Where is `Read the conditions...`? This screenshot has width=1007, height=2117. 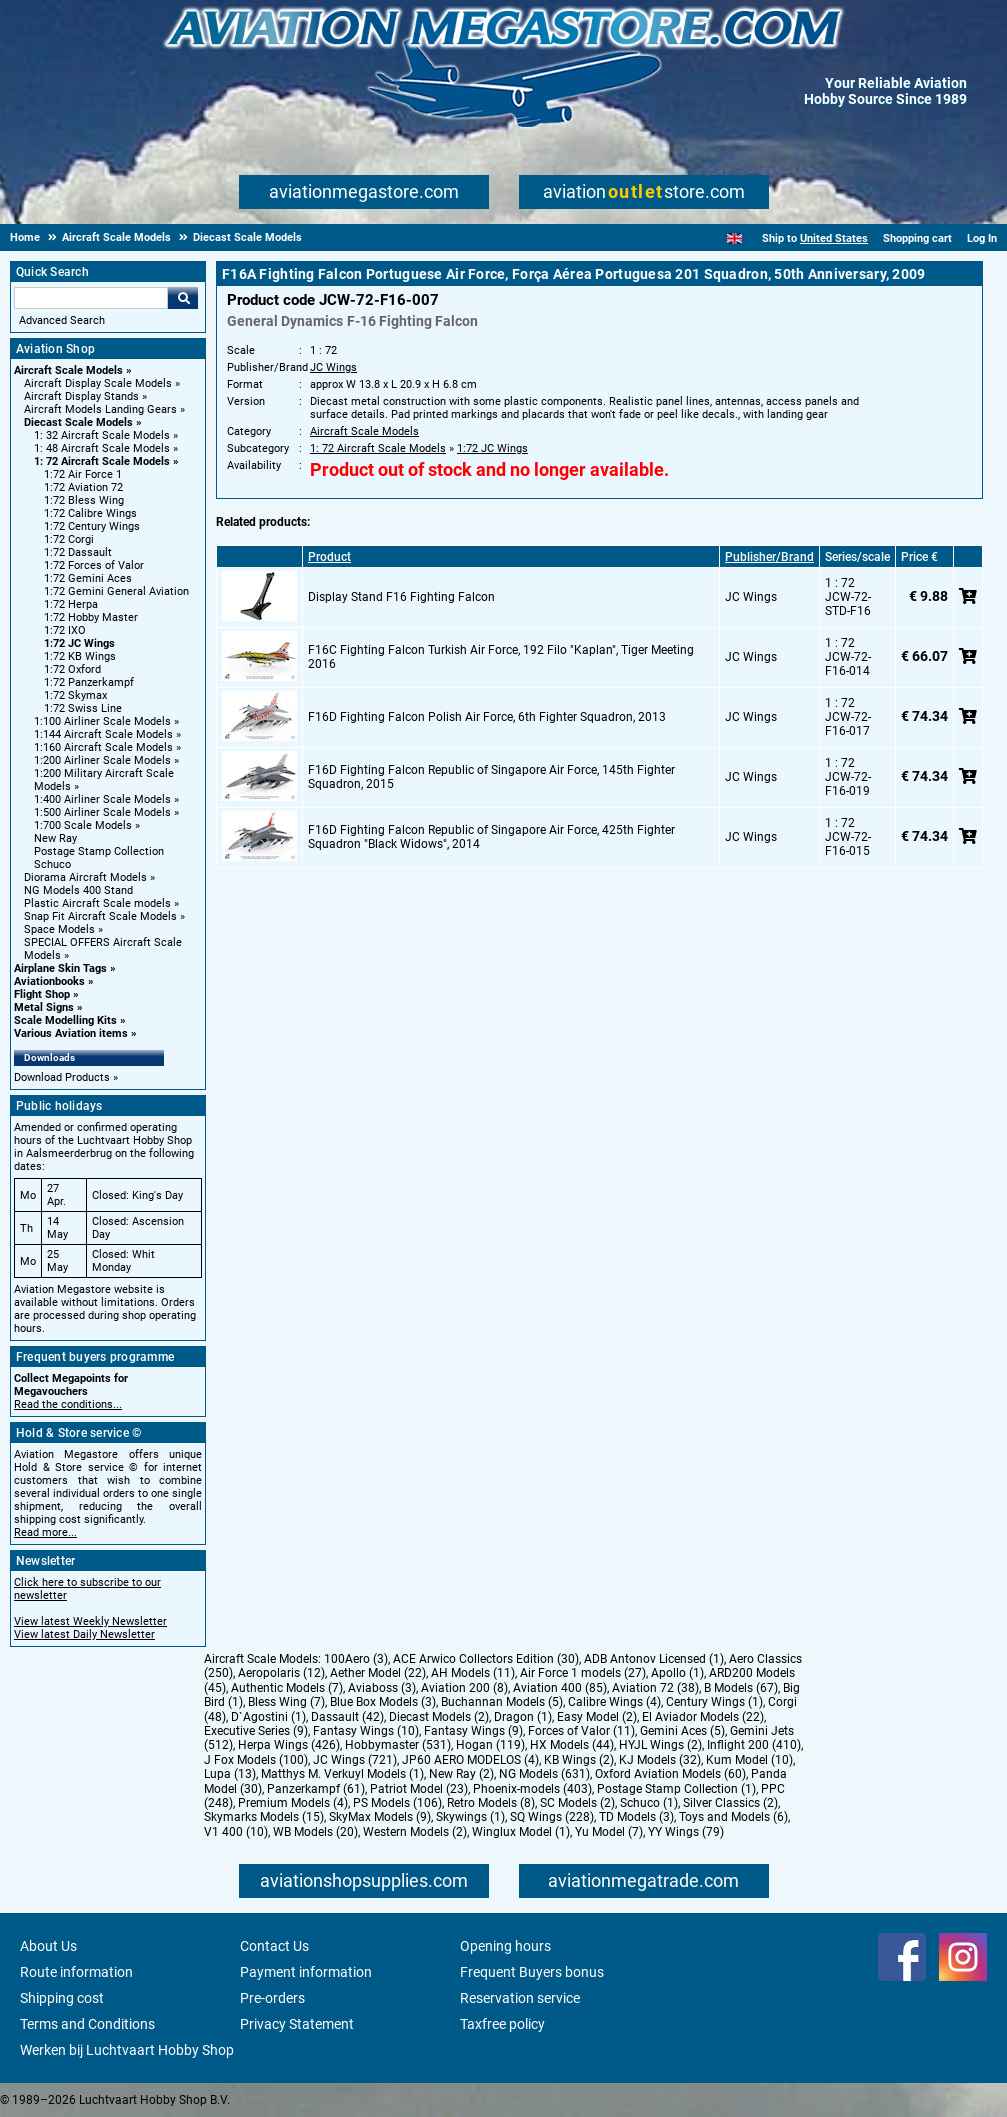 Read the conditions... is located at coordinates (68, 1404).